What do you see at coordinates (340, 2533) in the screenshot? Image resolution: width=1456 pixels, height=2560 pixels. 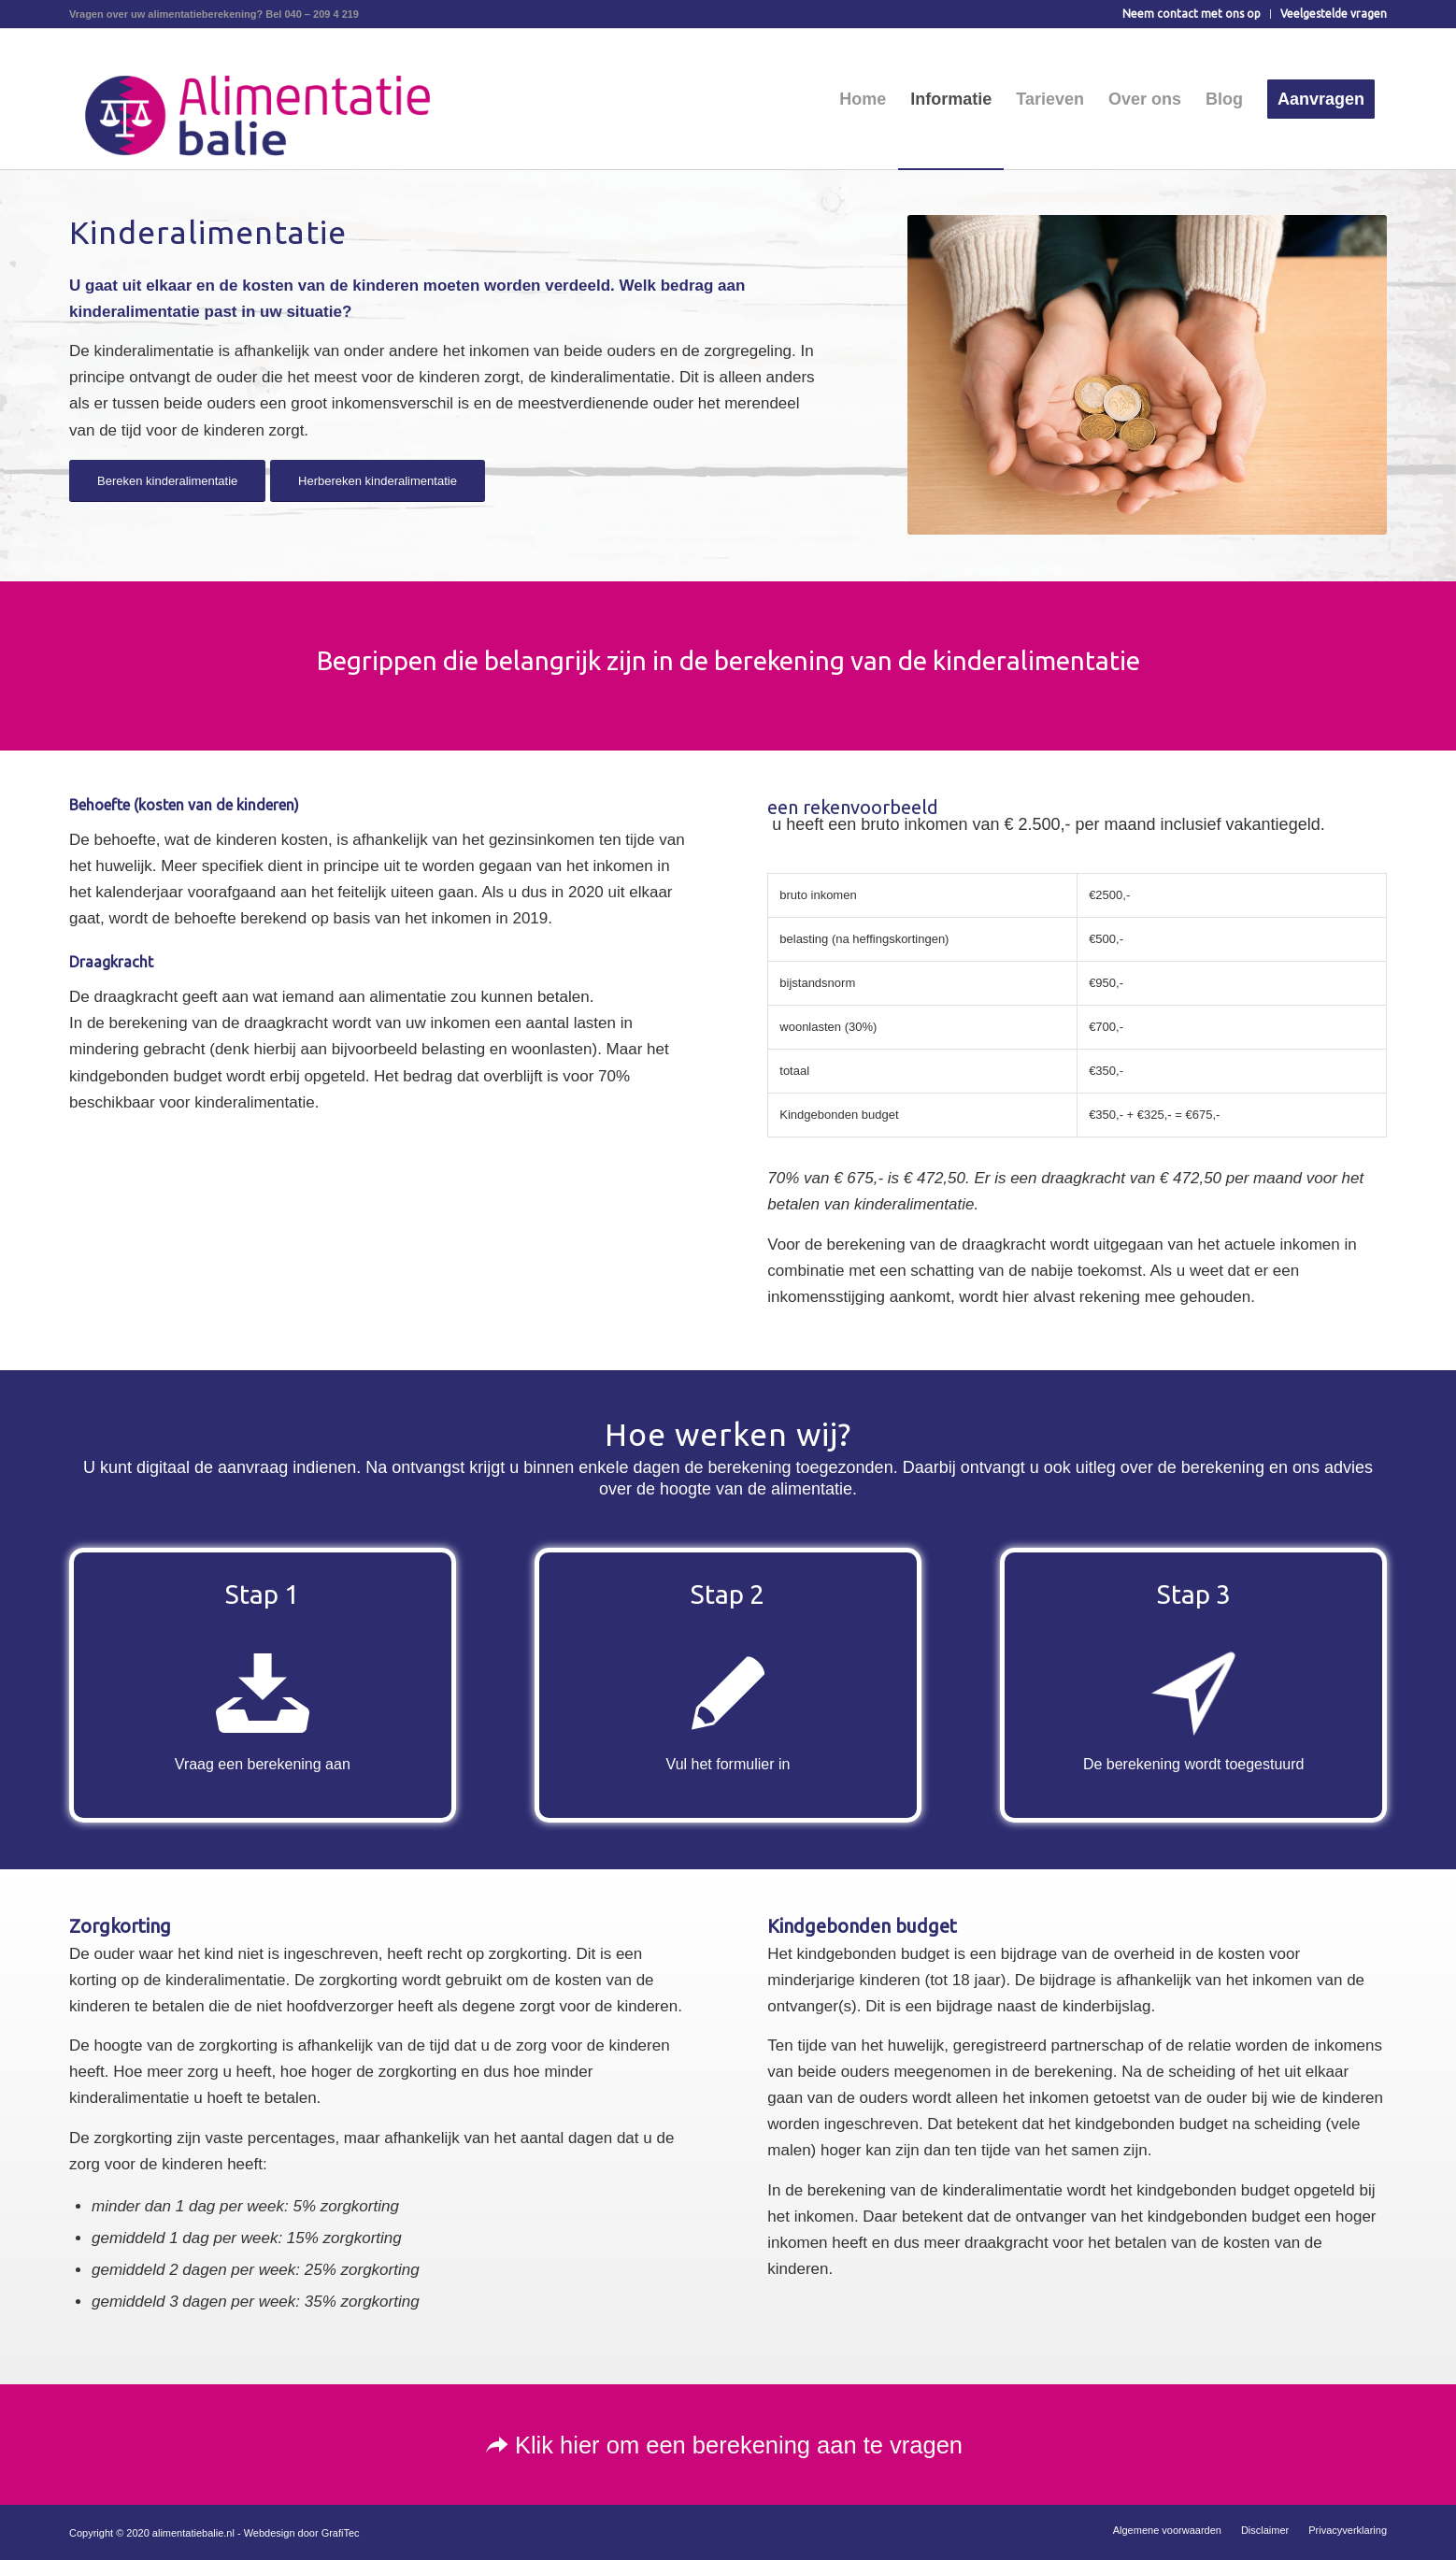 I see `GrafiTec` at bounding box center [340, 2533].